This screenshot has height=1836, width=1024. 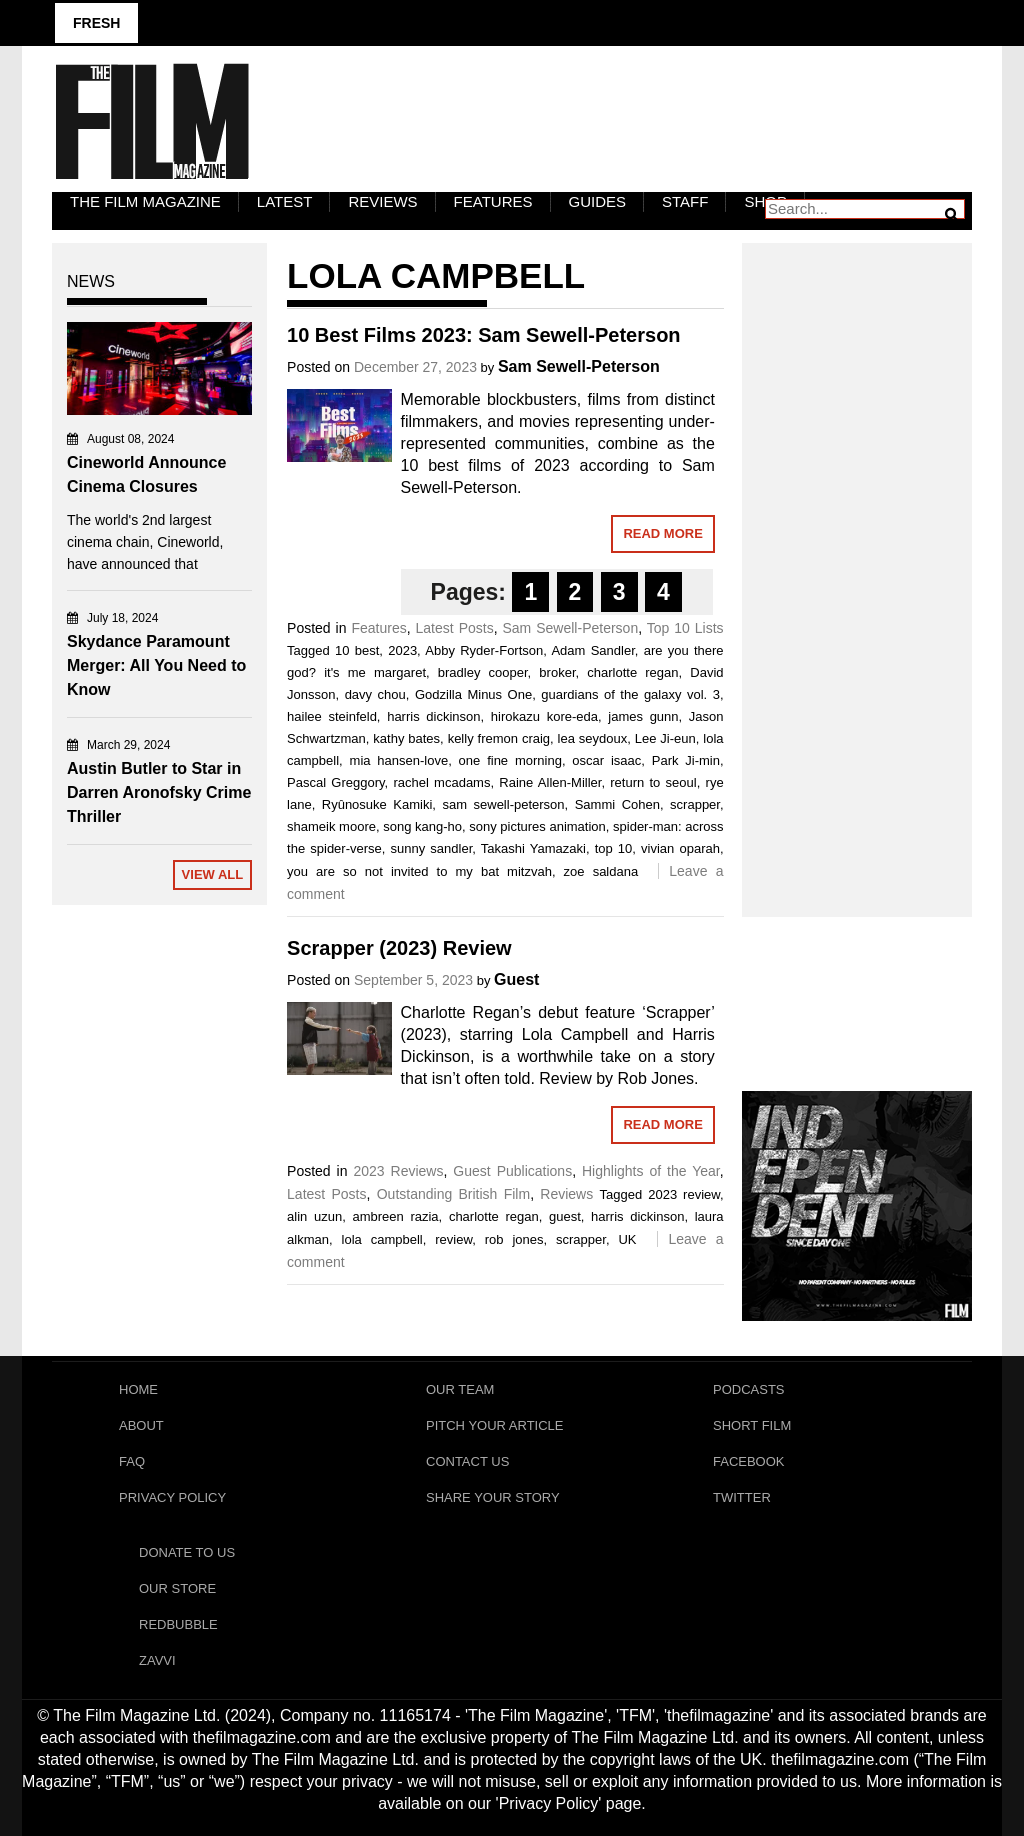 What do you see at coordinates (402, 650) in the screenshot?
I see `2023` at bounding box center [402, 650].